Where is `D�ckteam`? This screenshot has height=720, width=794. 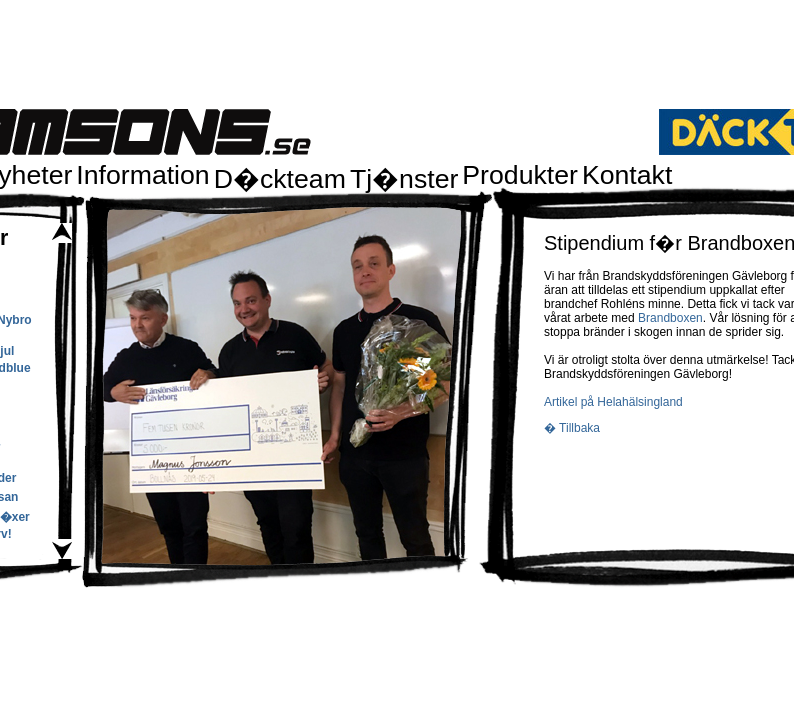 D�ckteam is located at coordinates (280, 179).